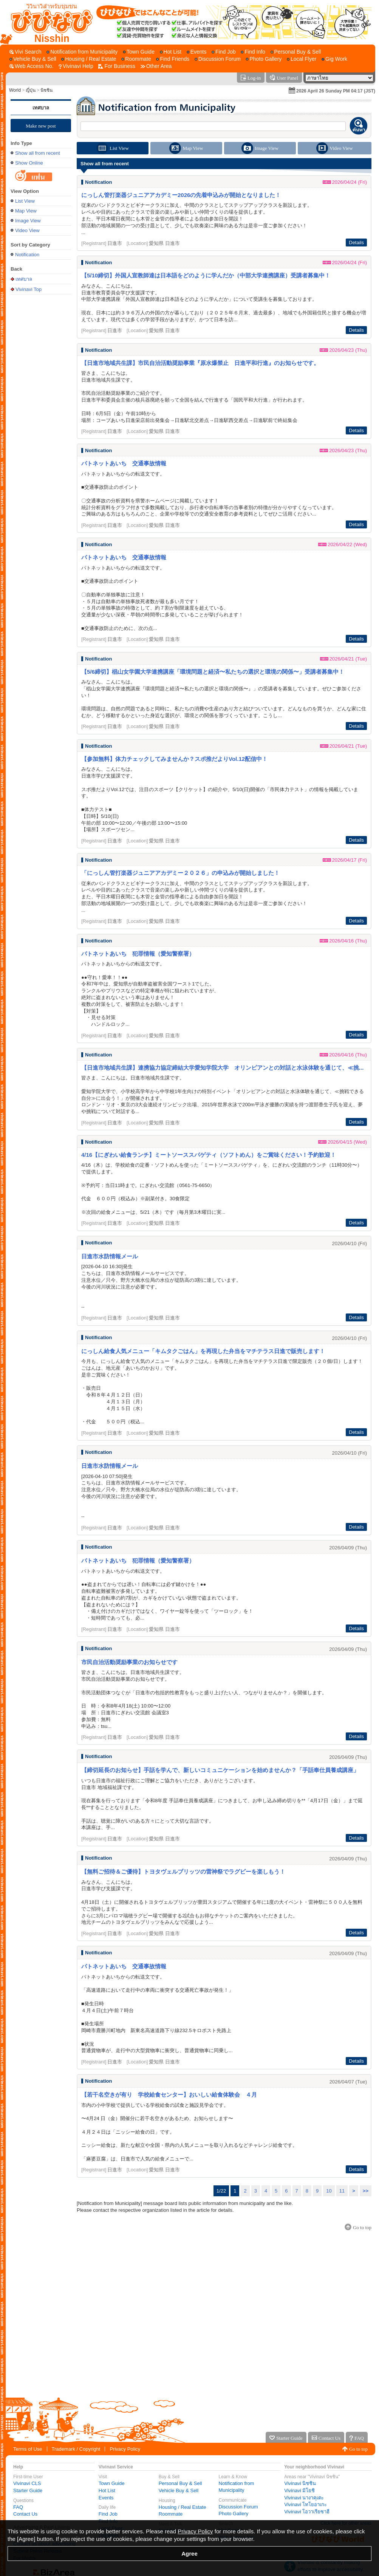  Describe the element at coordinates (25, 2514) in the screenshot. I see `Contact Us` at that location.